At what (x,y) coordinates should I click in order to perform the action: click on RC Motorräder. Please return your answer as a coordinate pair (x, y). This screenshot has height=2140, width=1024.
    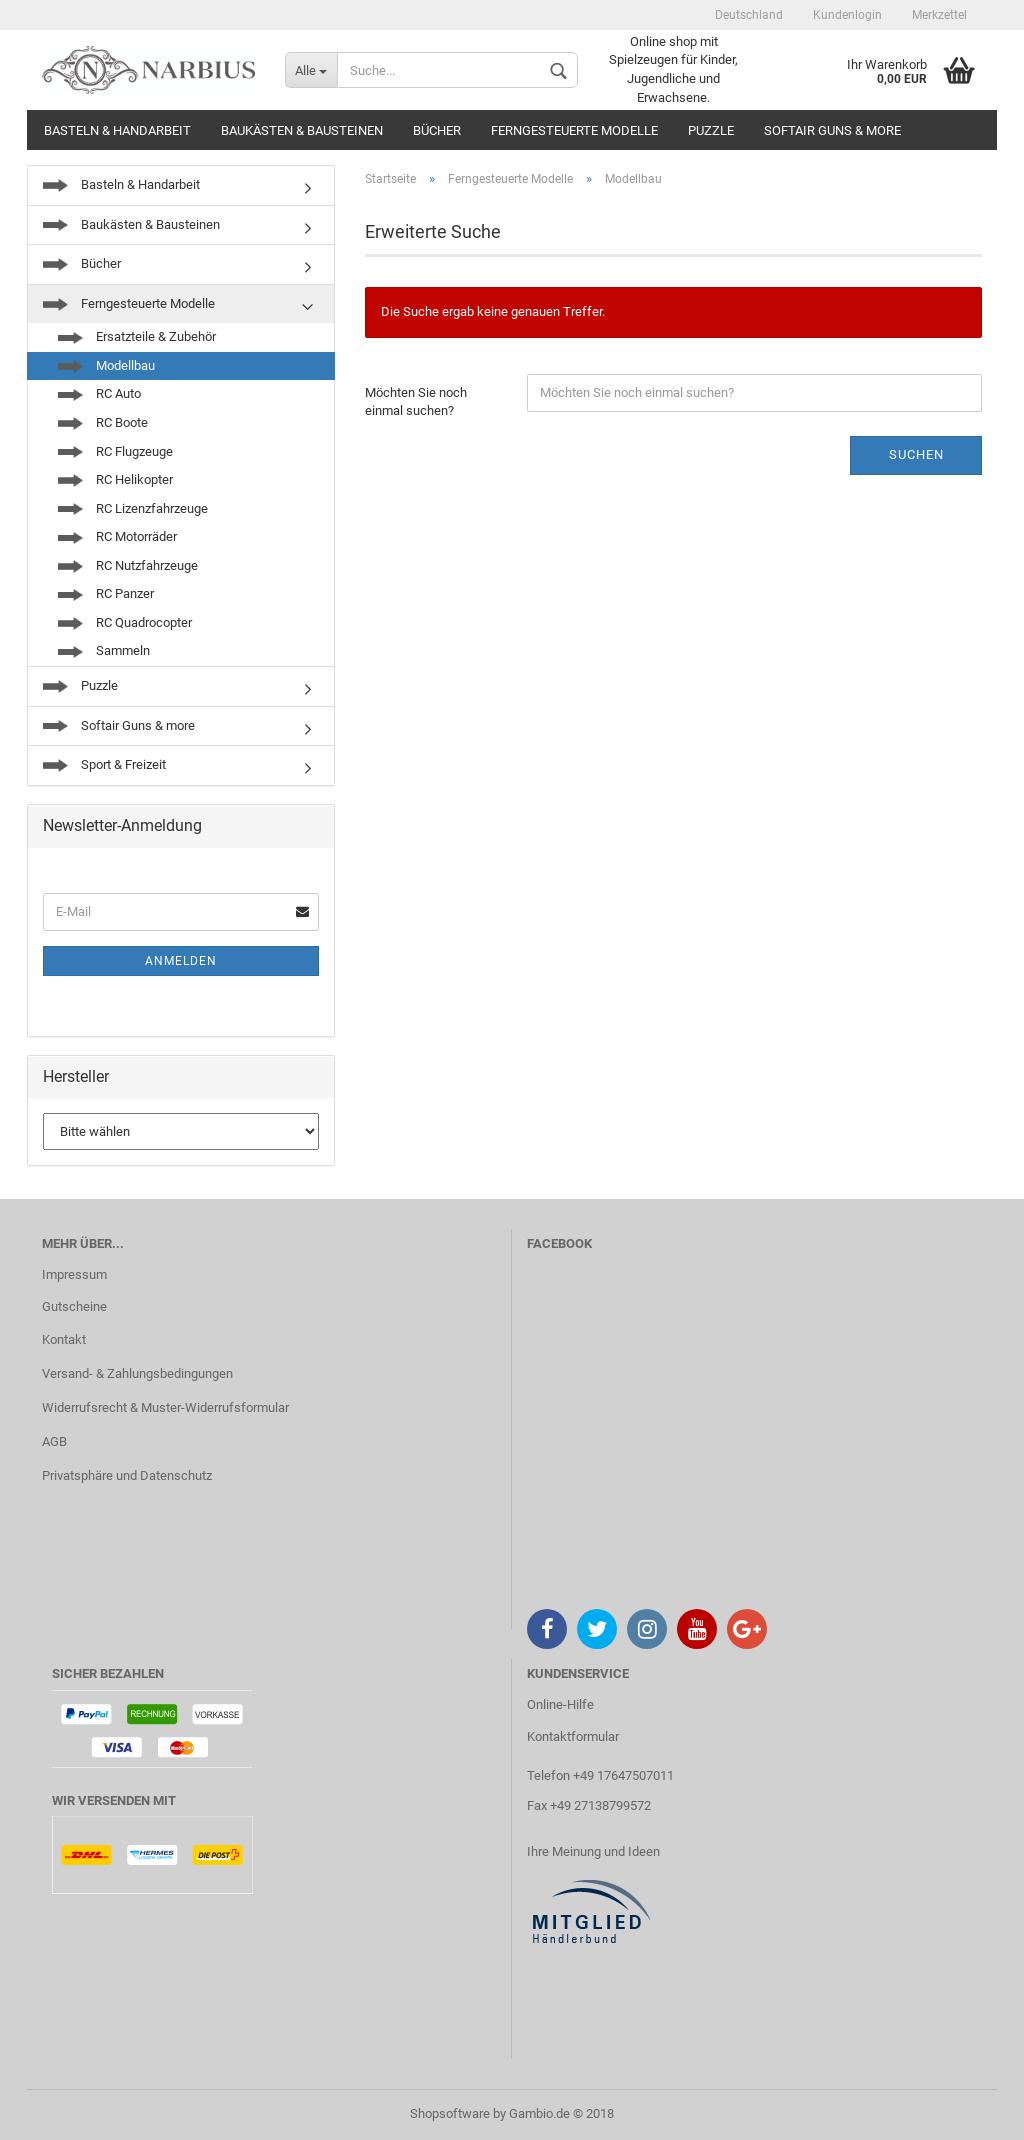
    Looking at the image, I should click on (117, 536).